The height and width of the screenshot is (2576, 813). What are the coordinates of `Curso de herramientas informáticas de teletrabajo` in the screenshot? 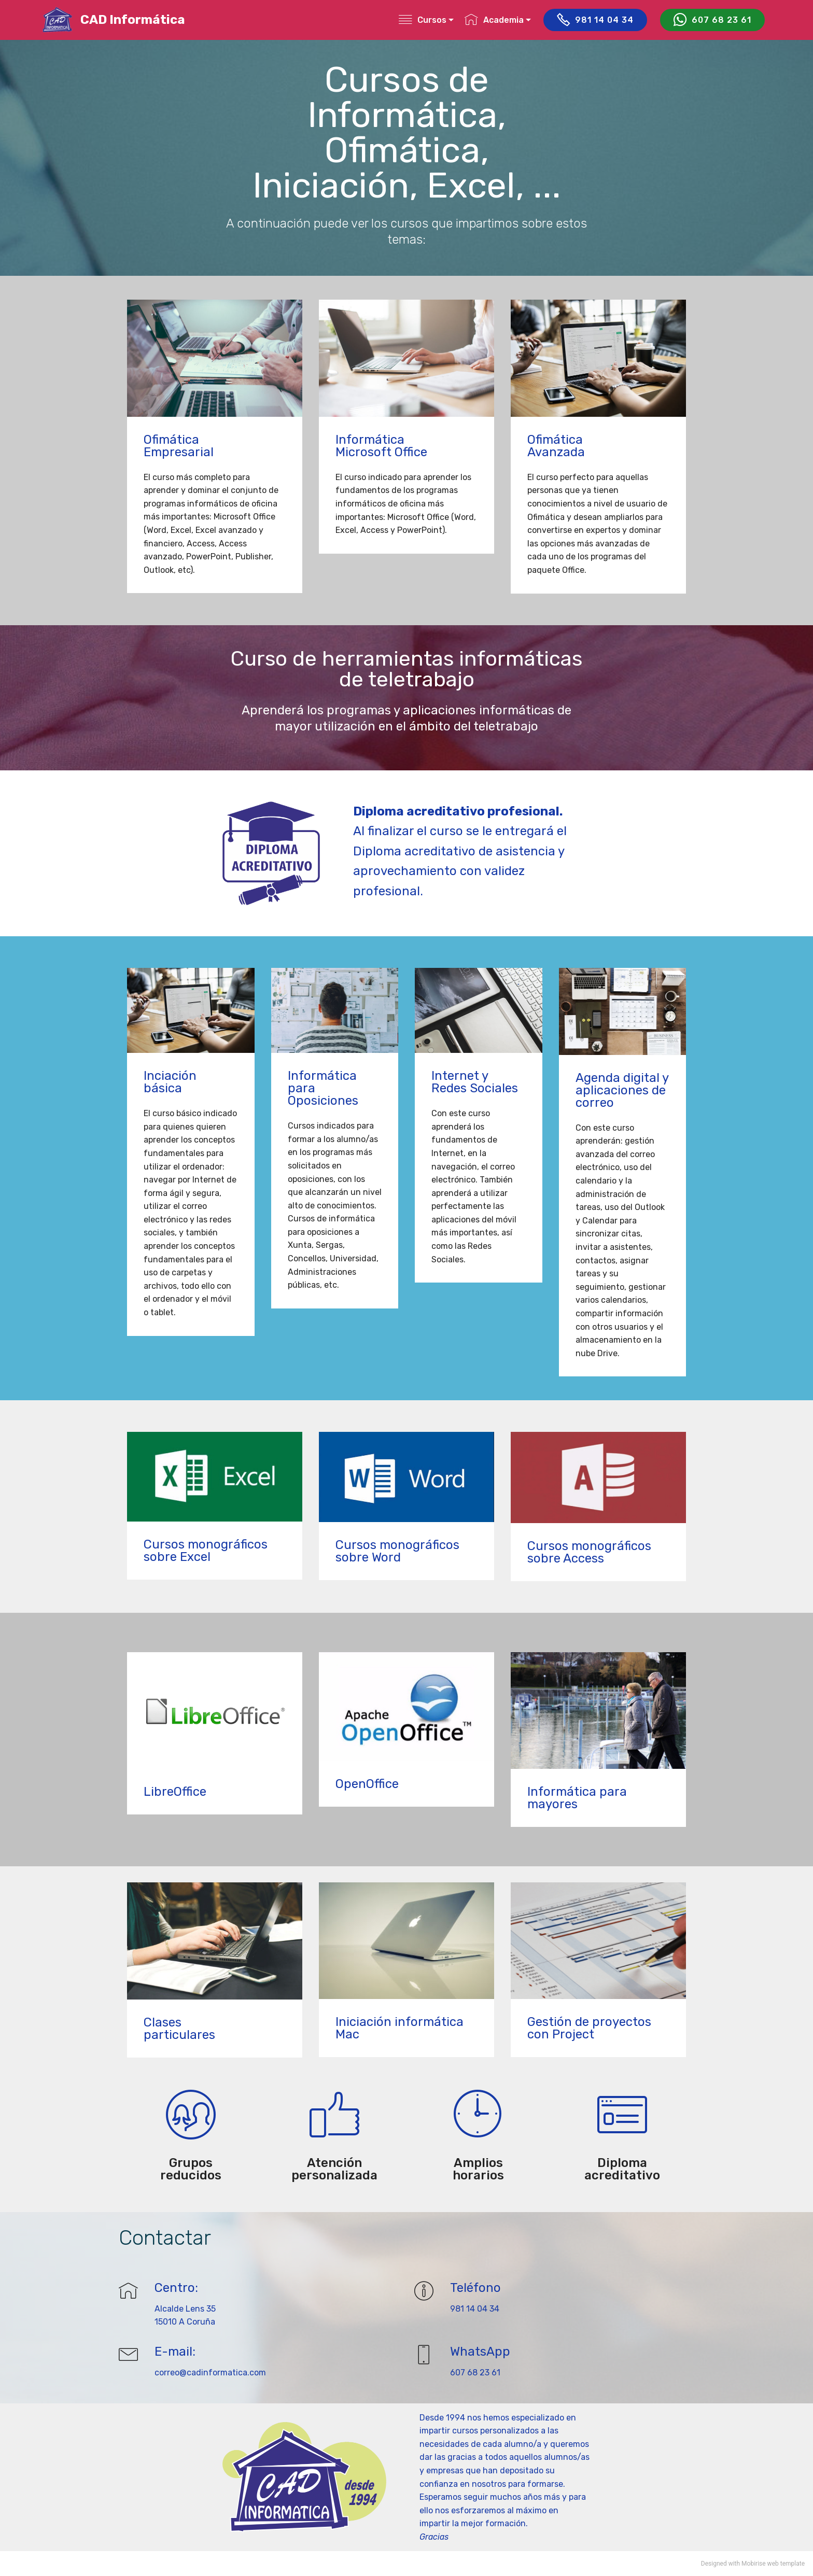 It's located at (406, 669).